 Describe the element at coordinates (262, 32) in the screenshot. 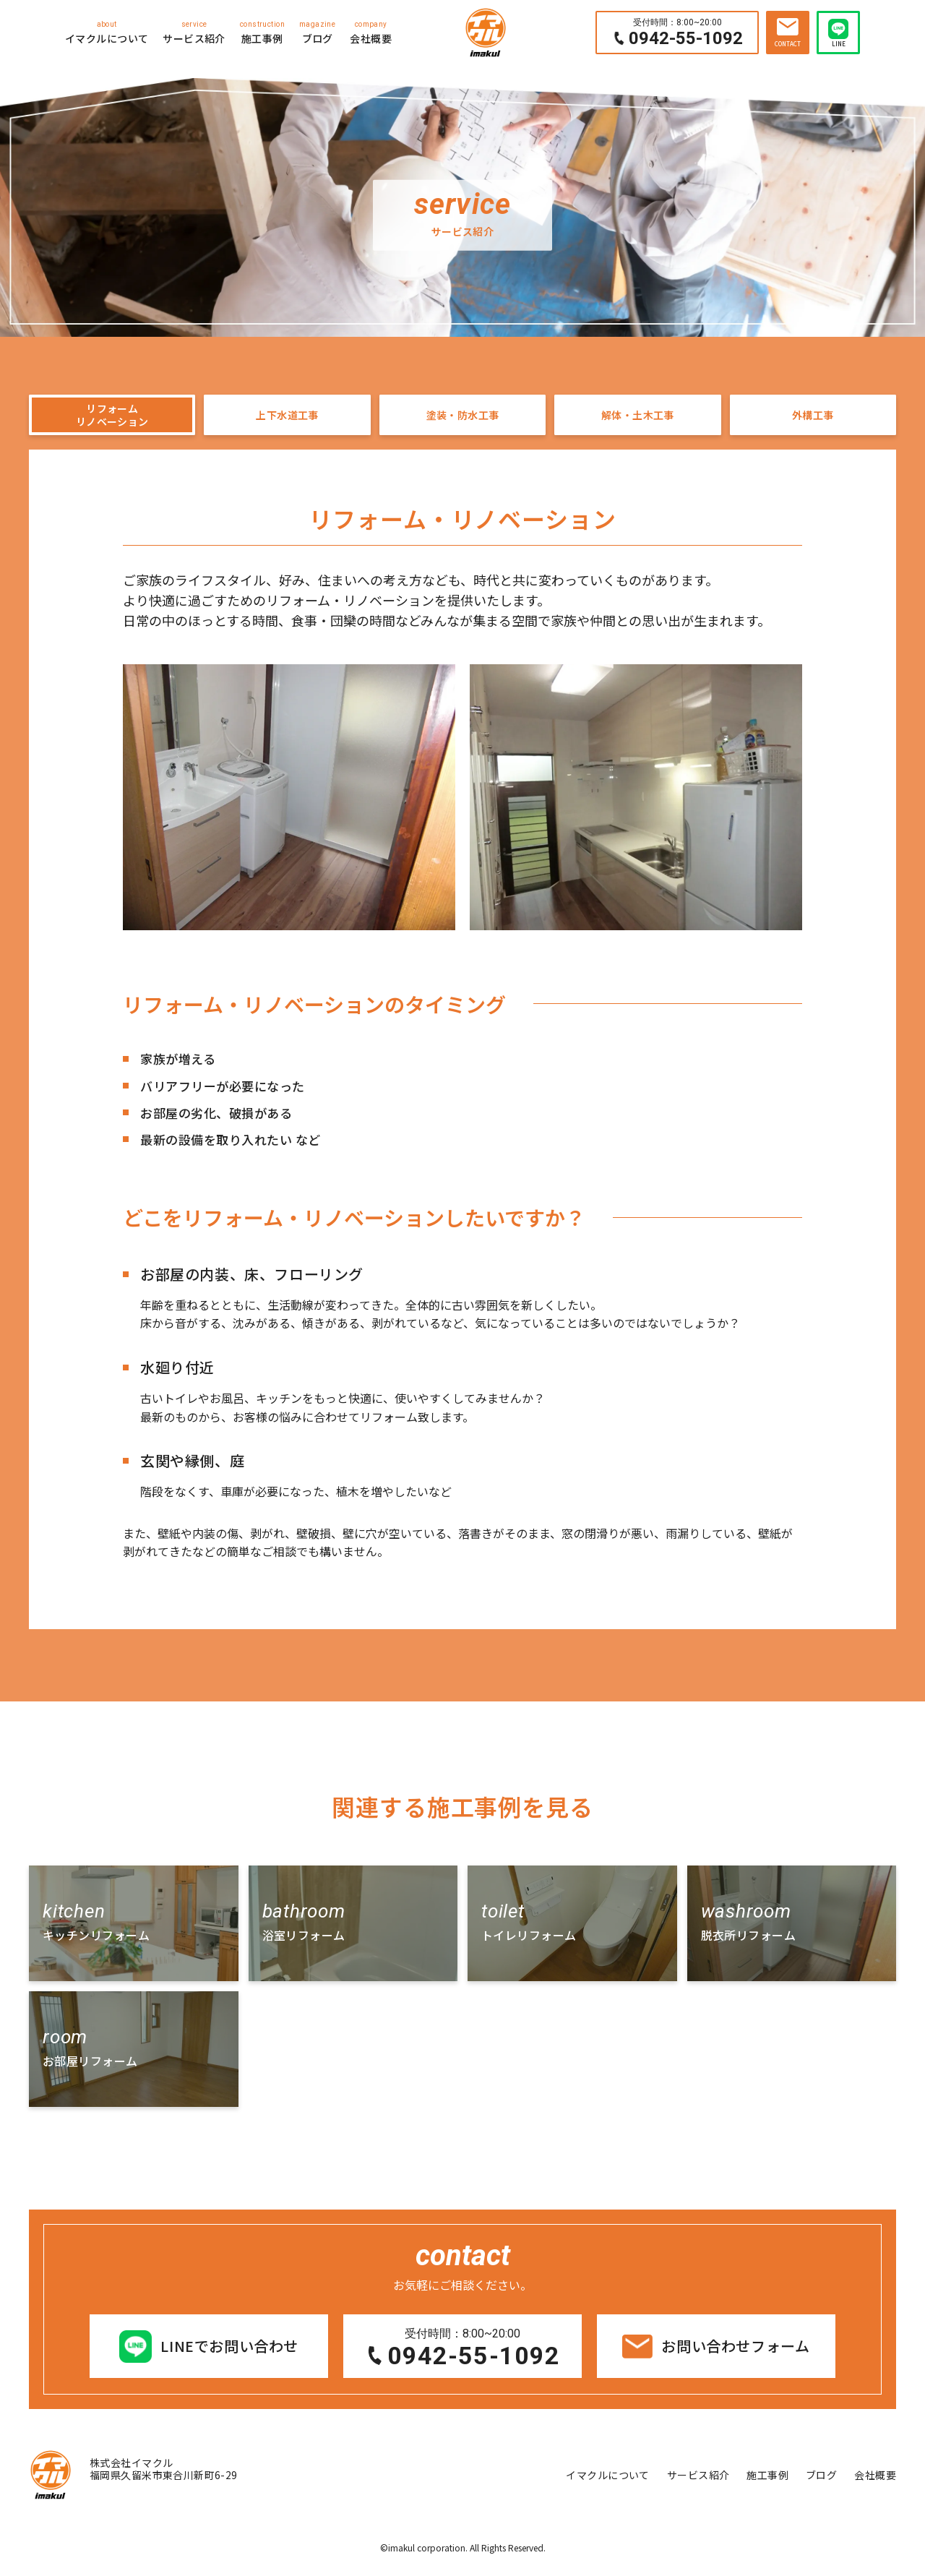

I see `施工事例` at that location.